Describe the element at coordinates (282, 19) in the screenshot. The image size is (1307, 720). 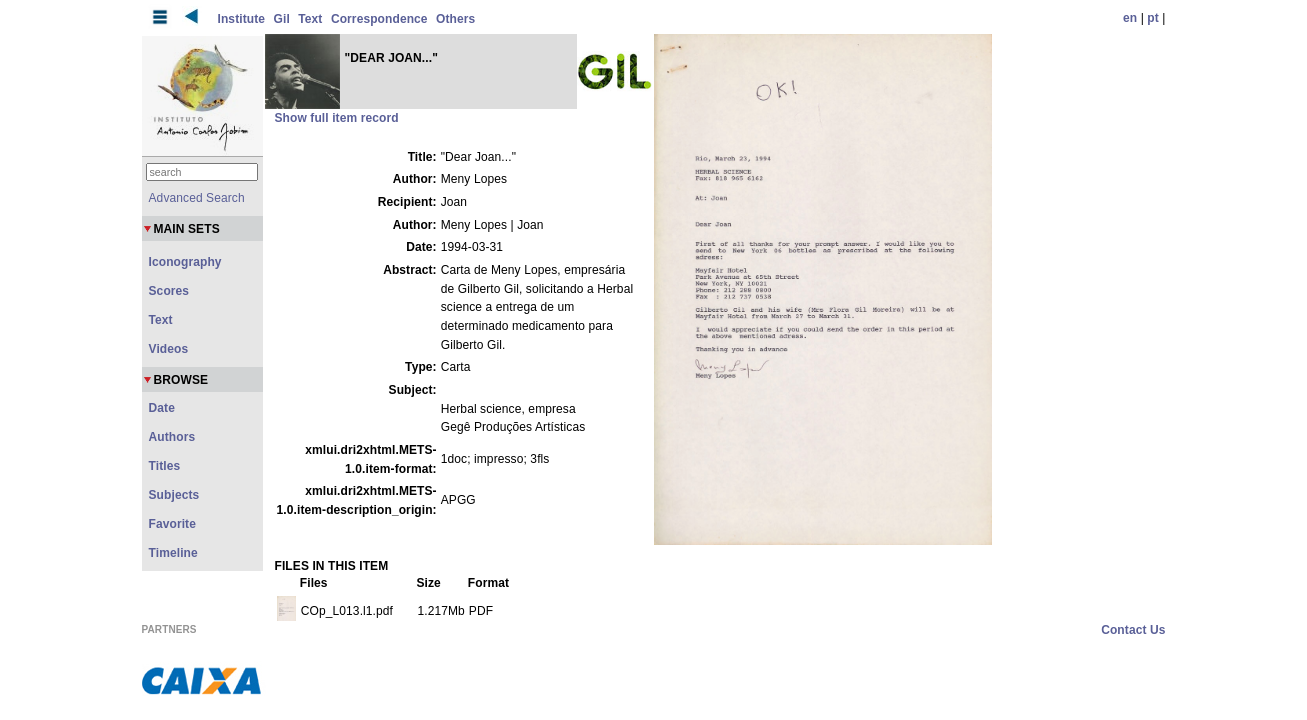
I see `Gil` at that location.